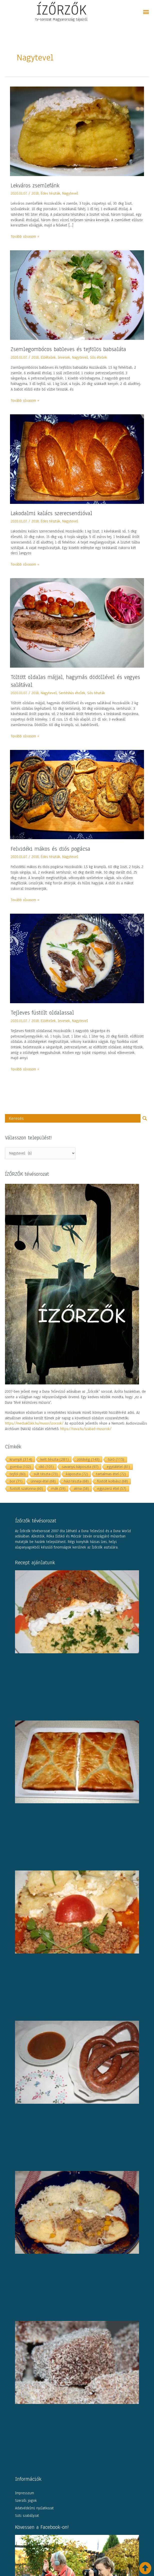  Describe the element at coordinates (81, 1488) in the screenshot. I see `alma [alma (58 elem)]` at that location.